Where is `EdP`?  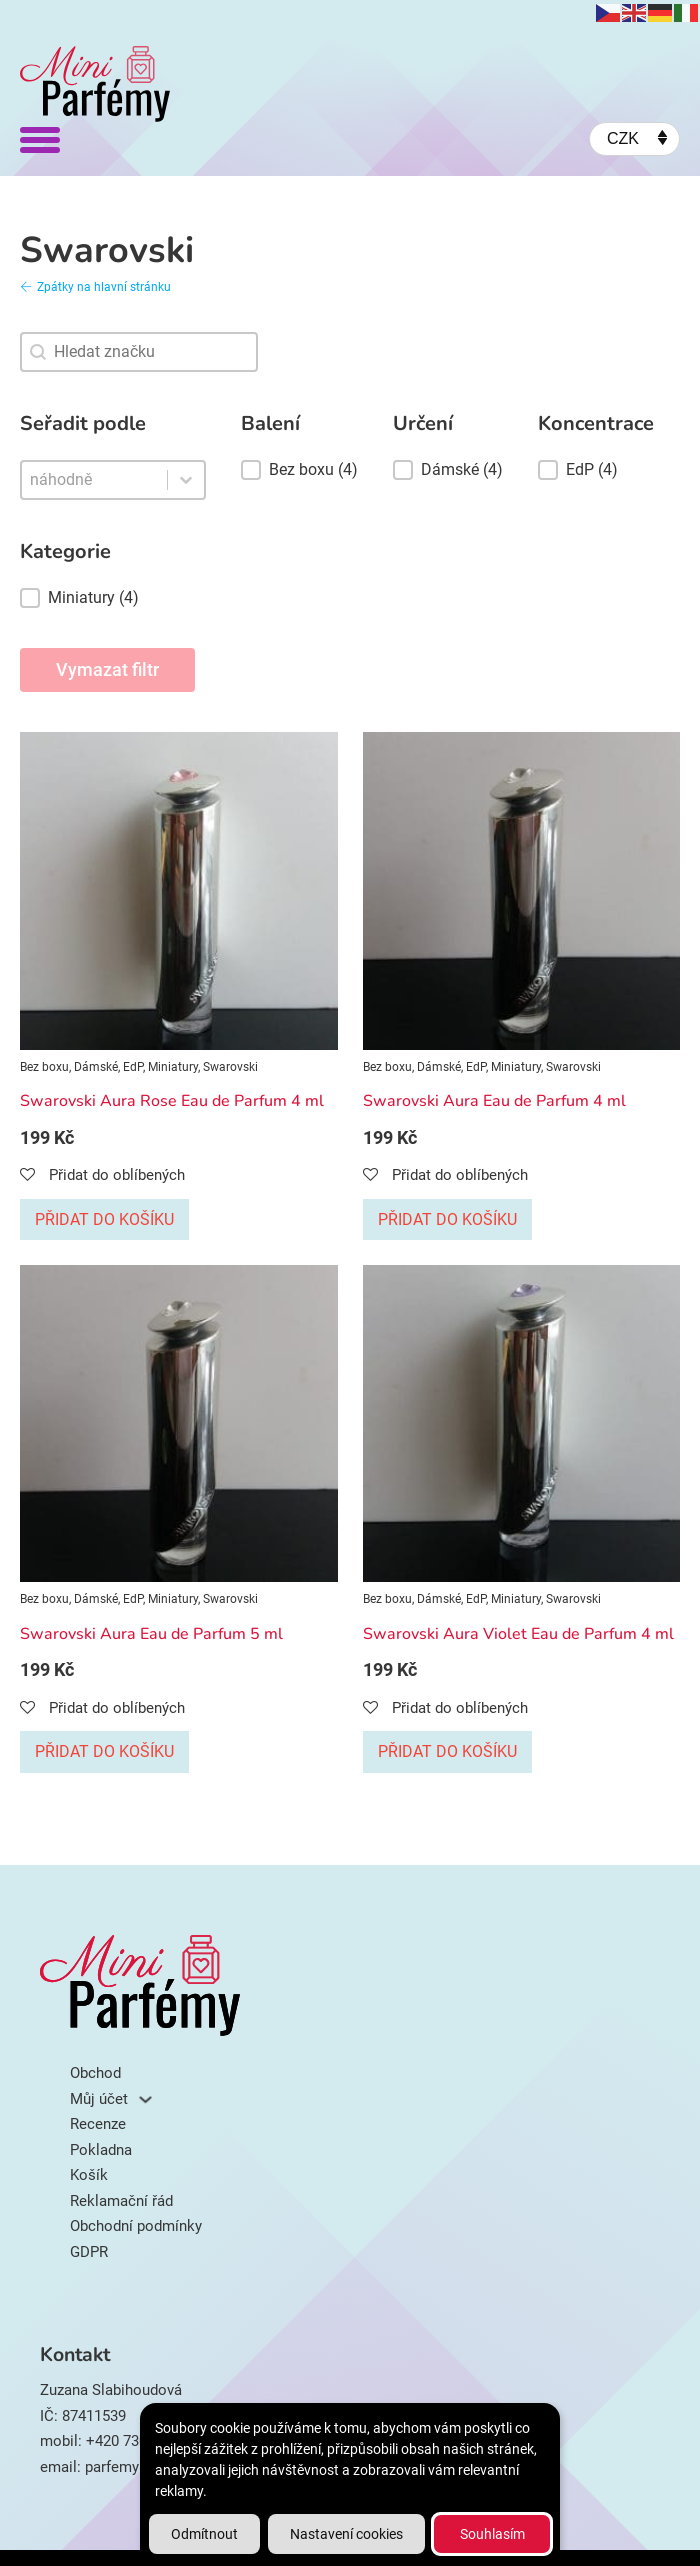
EdP is located at coordinates (133, 1067).